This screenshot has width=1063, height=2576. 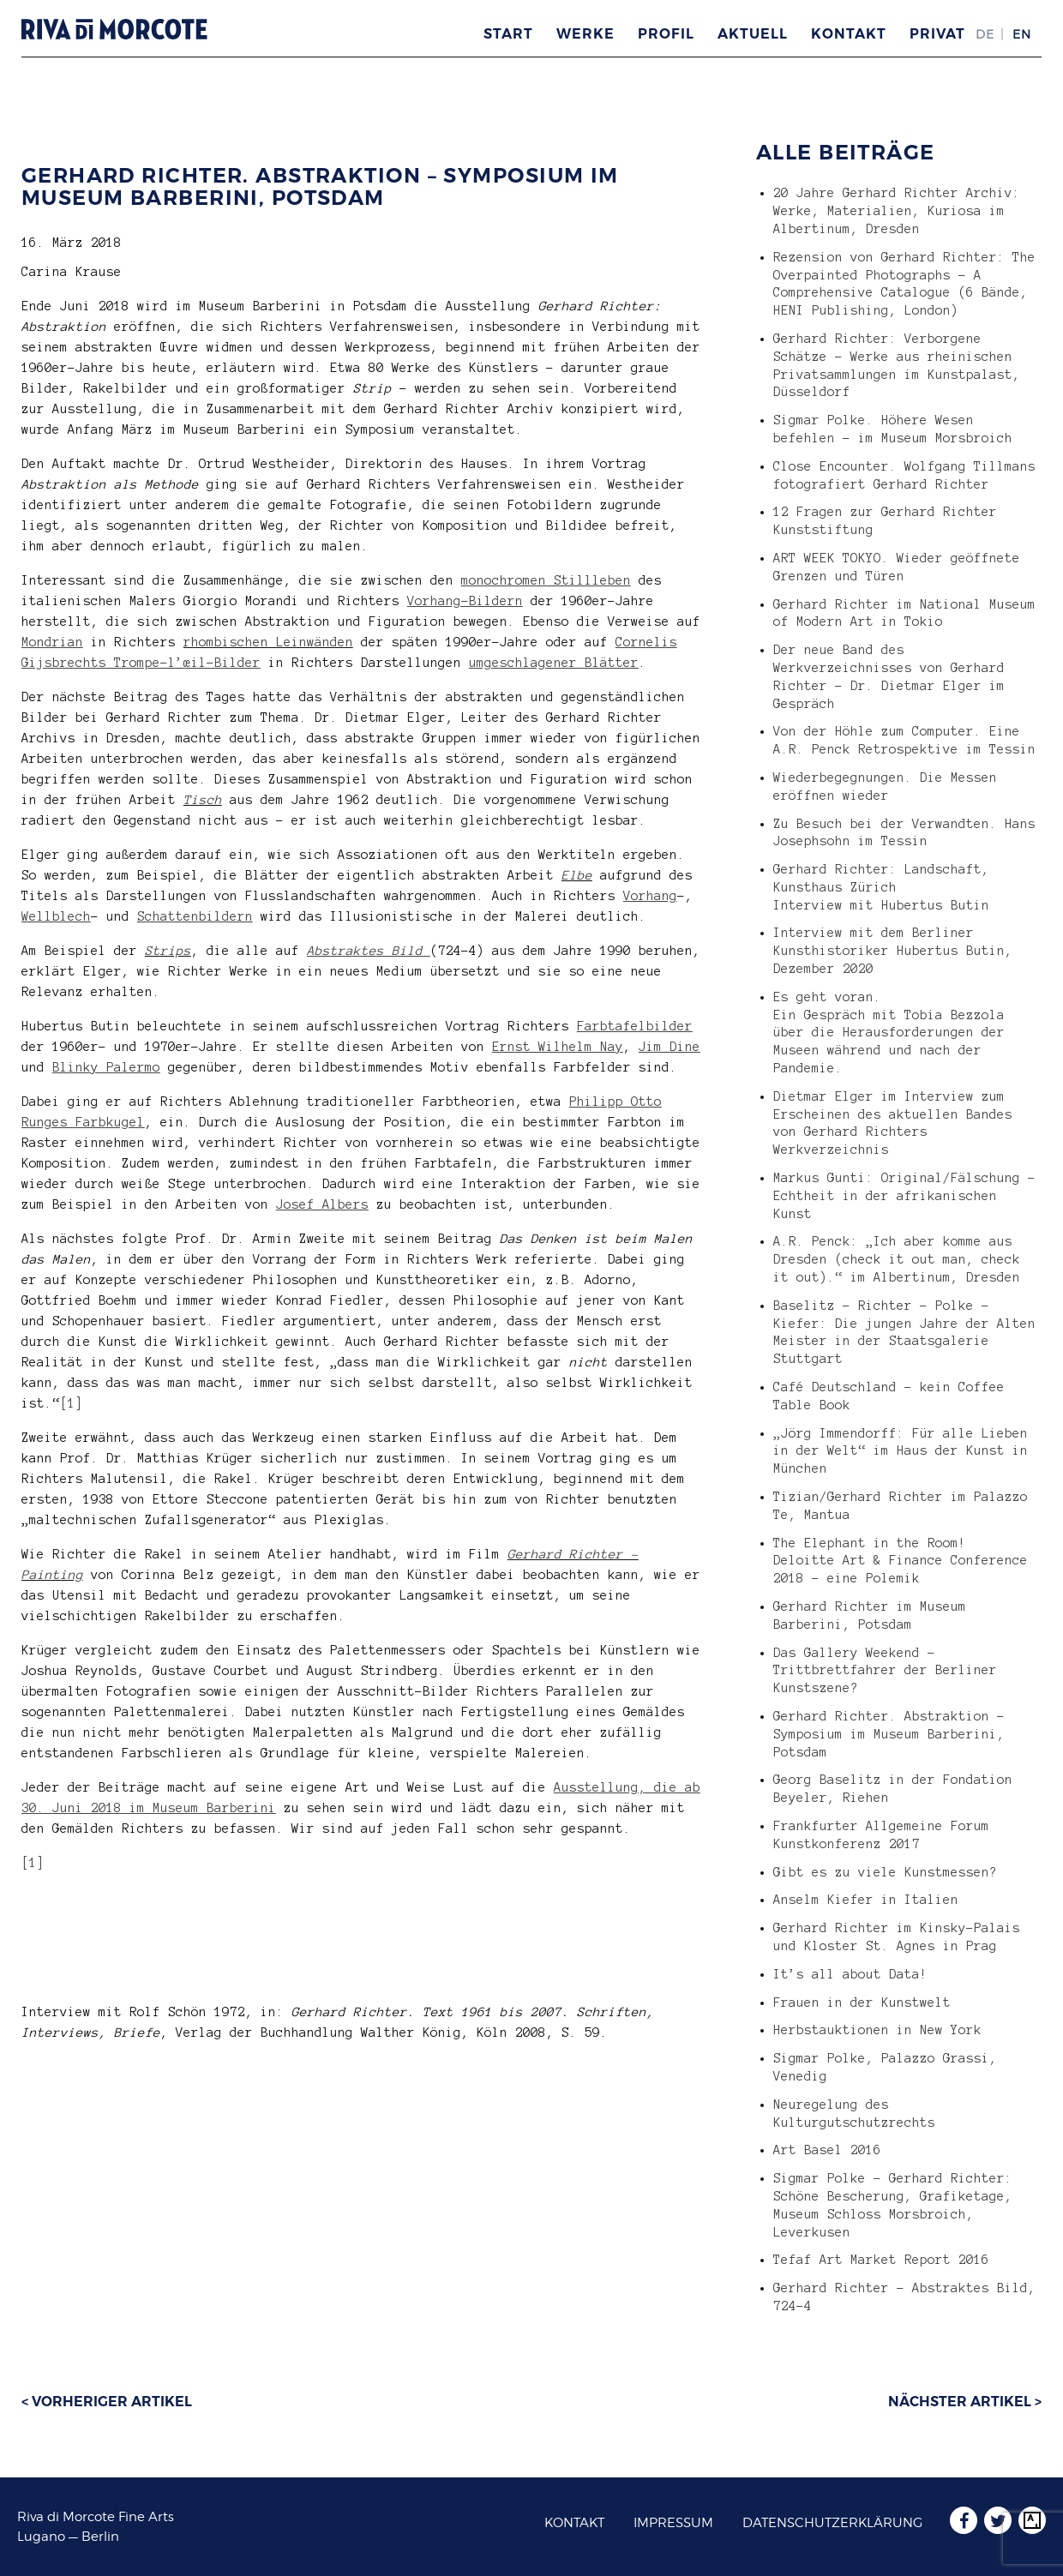 What do you see at coordinates (862, 2002) in the screenshot?
I see `Frauen in der Kunstwelt` at bounding box center [862, 2002].